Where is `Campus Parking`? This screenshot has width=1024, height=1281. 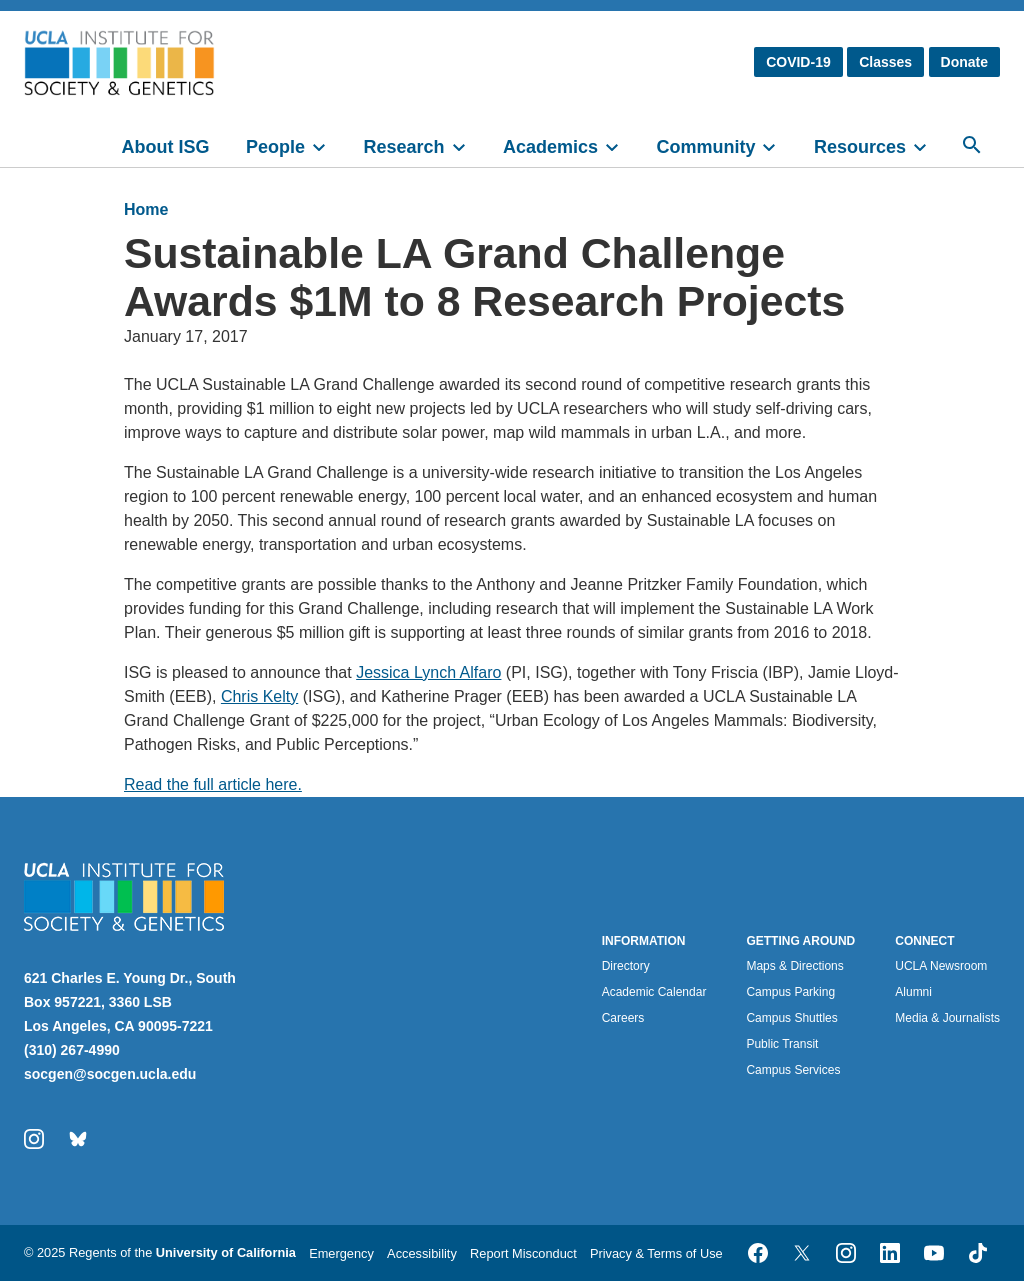 Campus Parking is located at coordinates (790, 992).